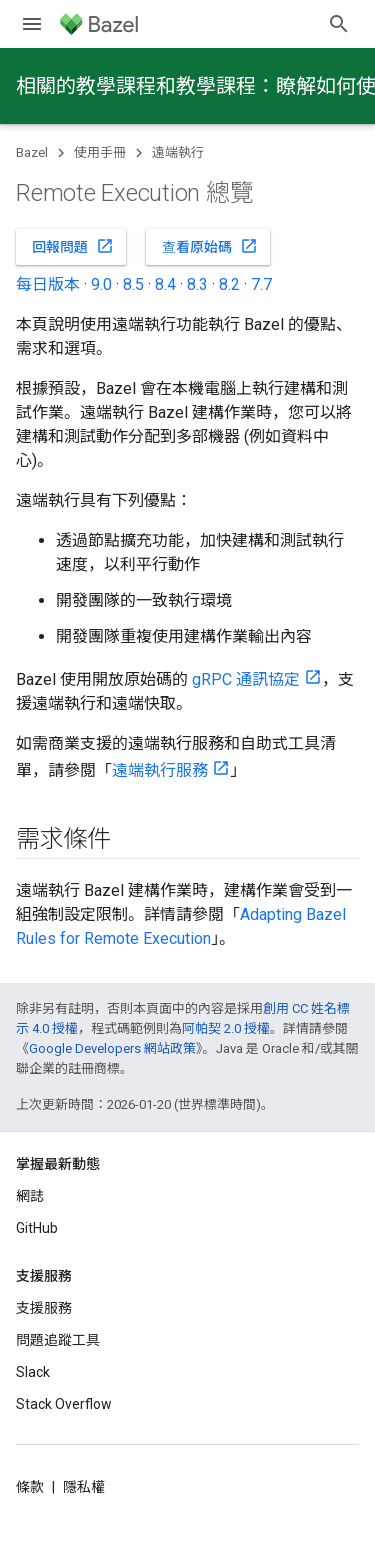  I want to click on 使用手冊, so click(100, 152).